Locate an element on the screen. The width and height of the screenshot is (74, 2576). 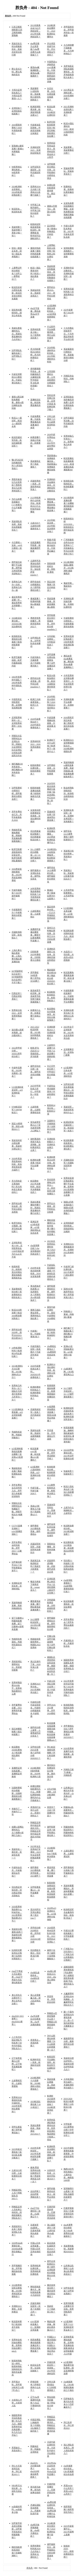
欧冠赛程表2025附加赛，欧冠赛程2020时间表 is located at coordinates (69, 1548).